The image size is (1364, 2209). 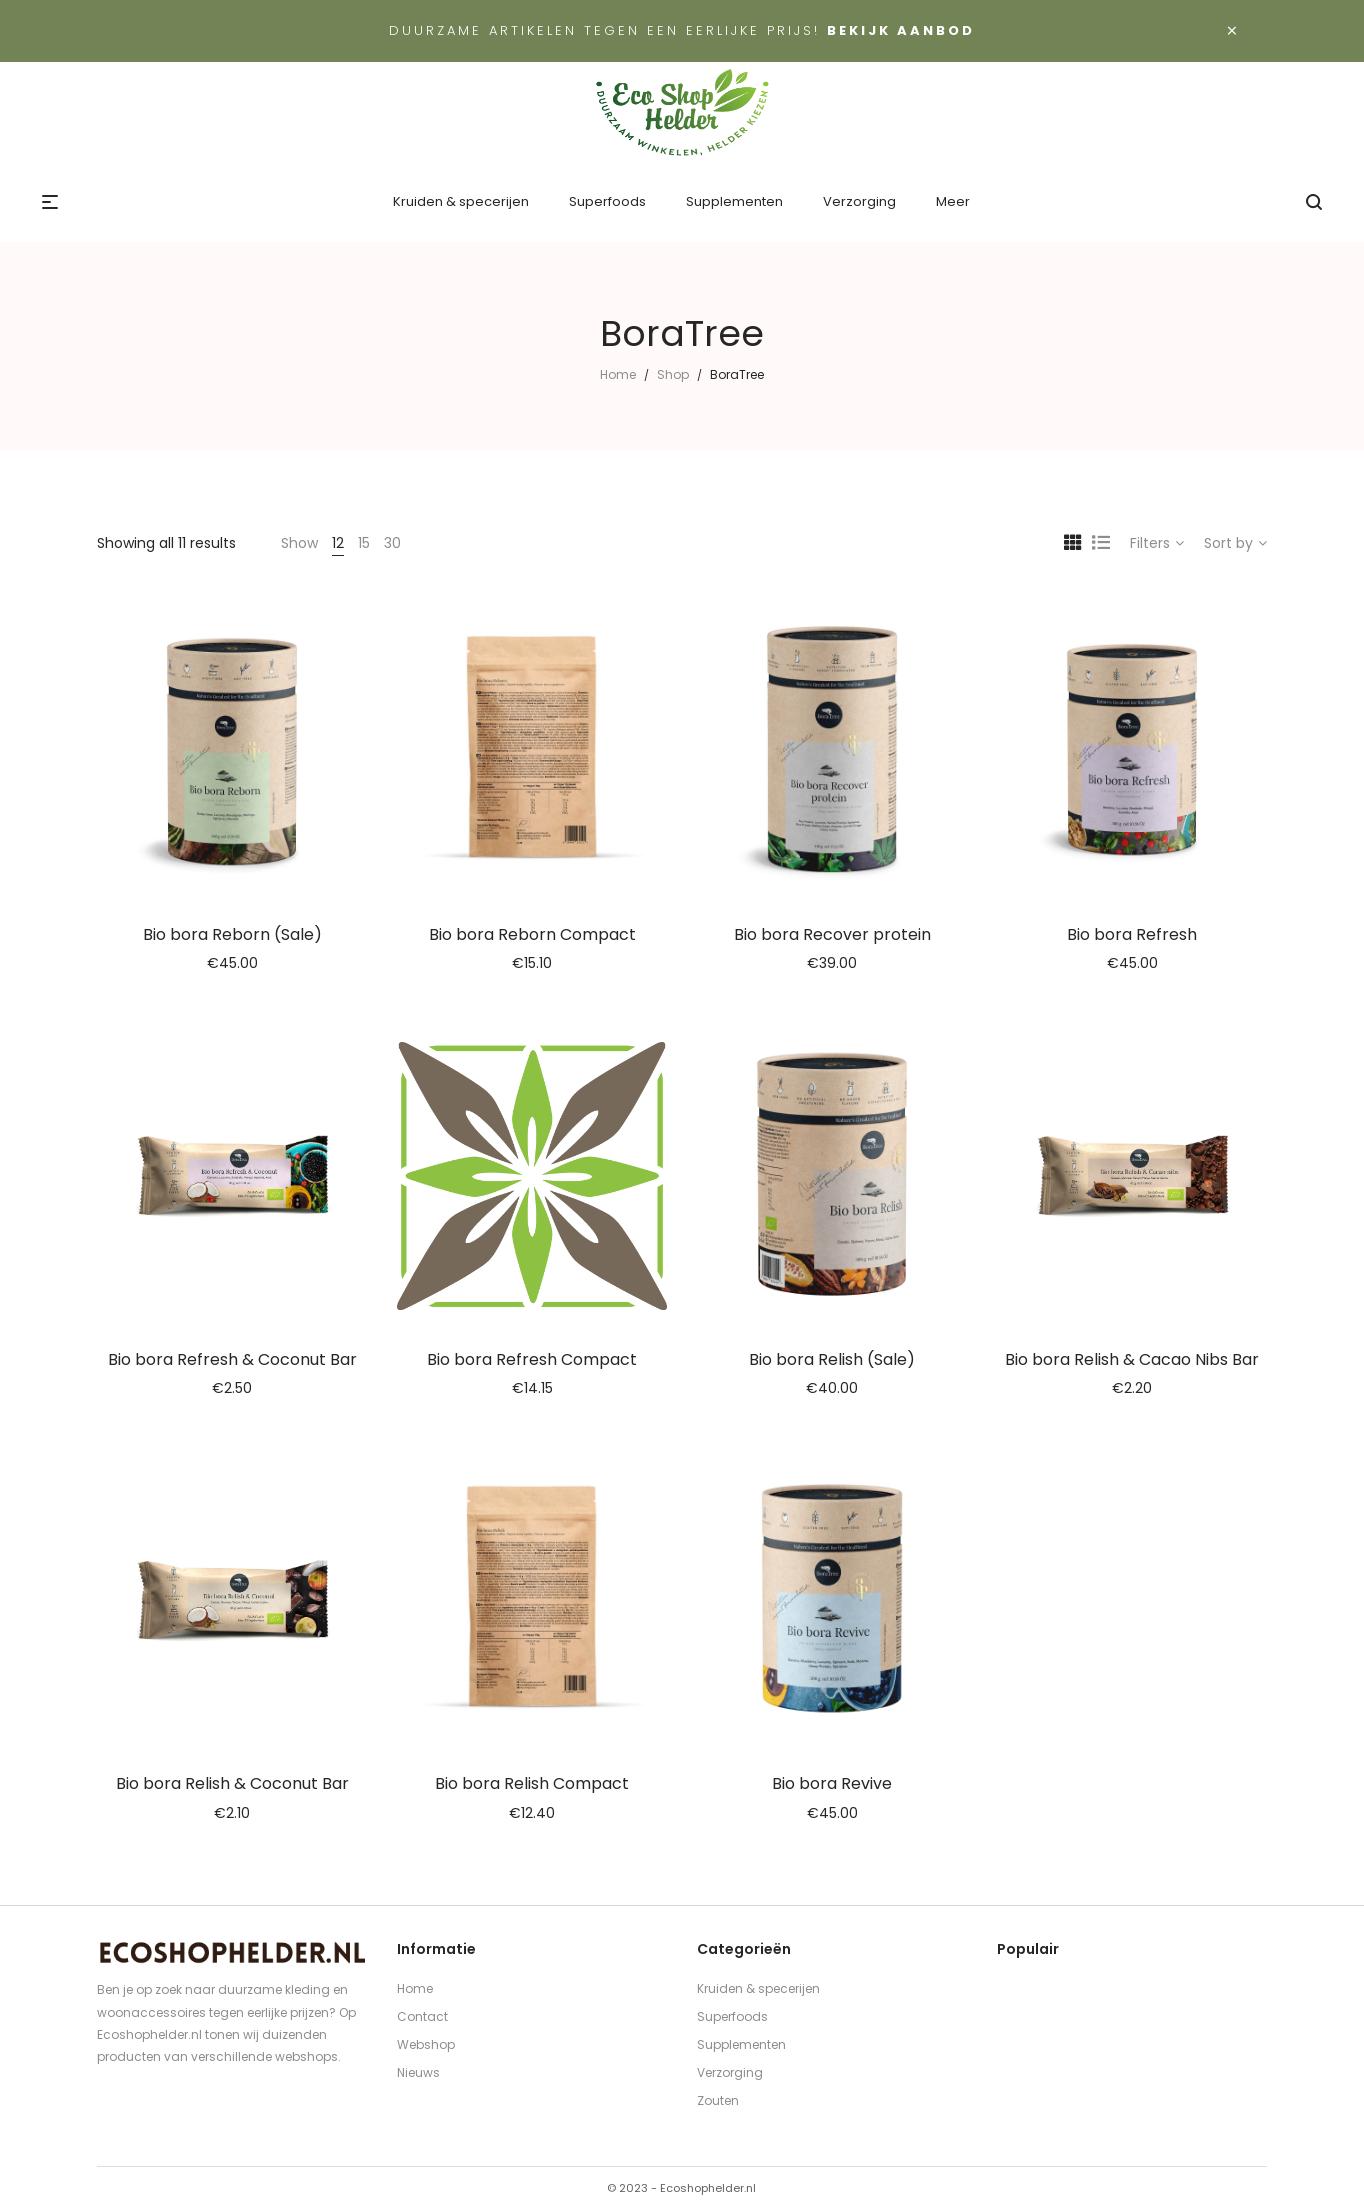 What do you see at coordinates (532, 1783) in the screenshot?
I see `Bio bora Relish Compact` at bounding box center [532, 1783].